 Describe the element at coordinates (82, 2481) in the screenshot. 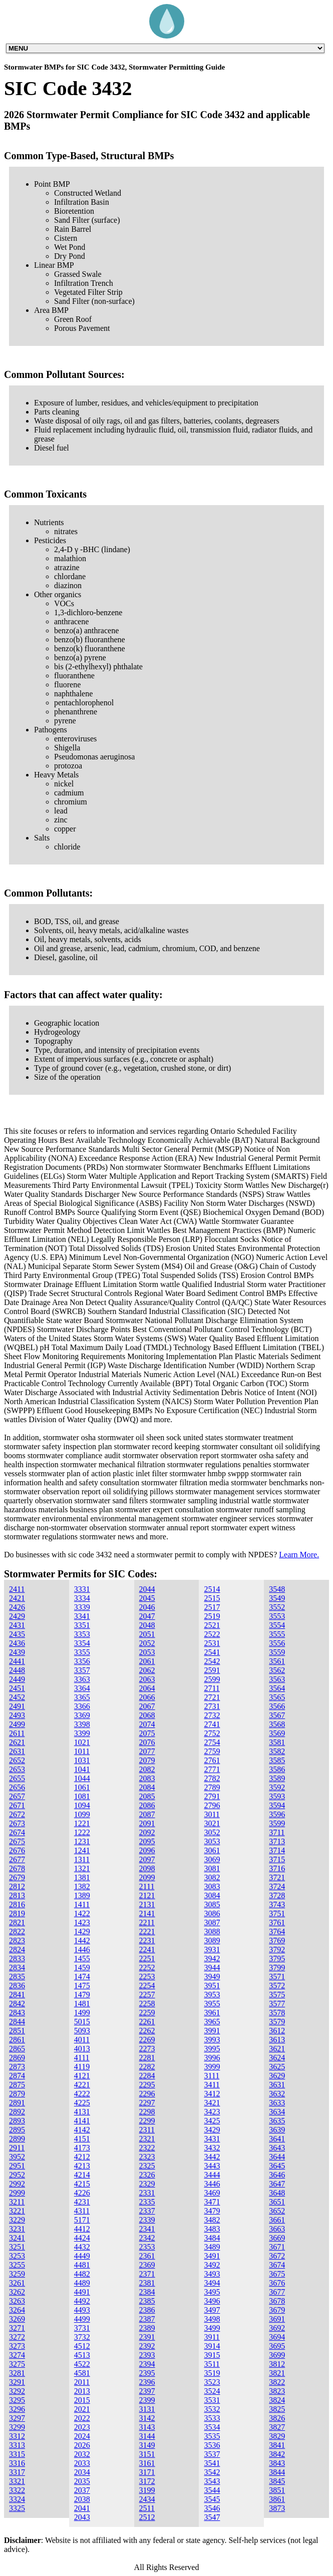

I see `2035` at that location.